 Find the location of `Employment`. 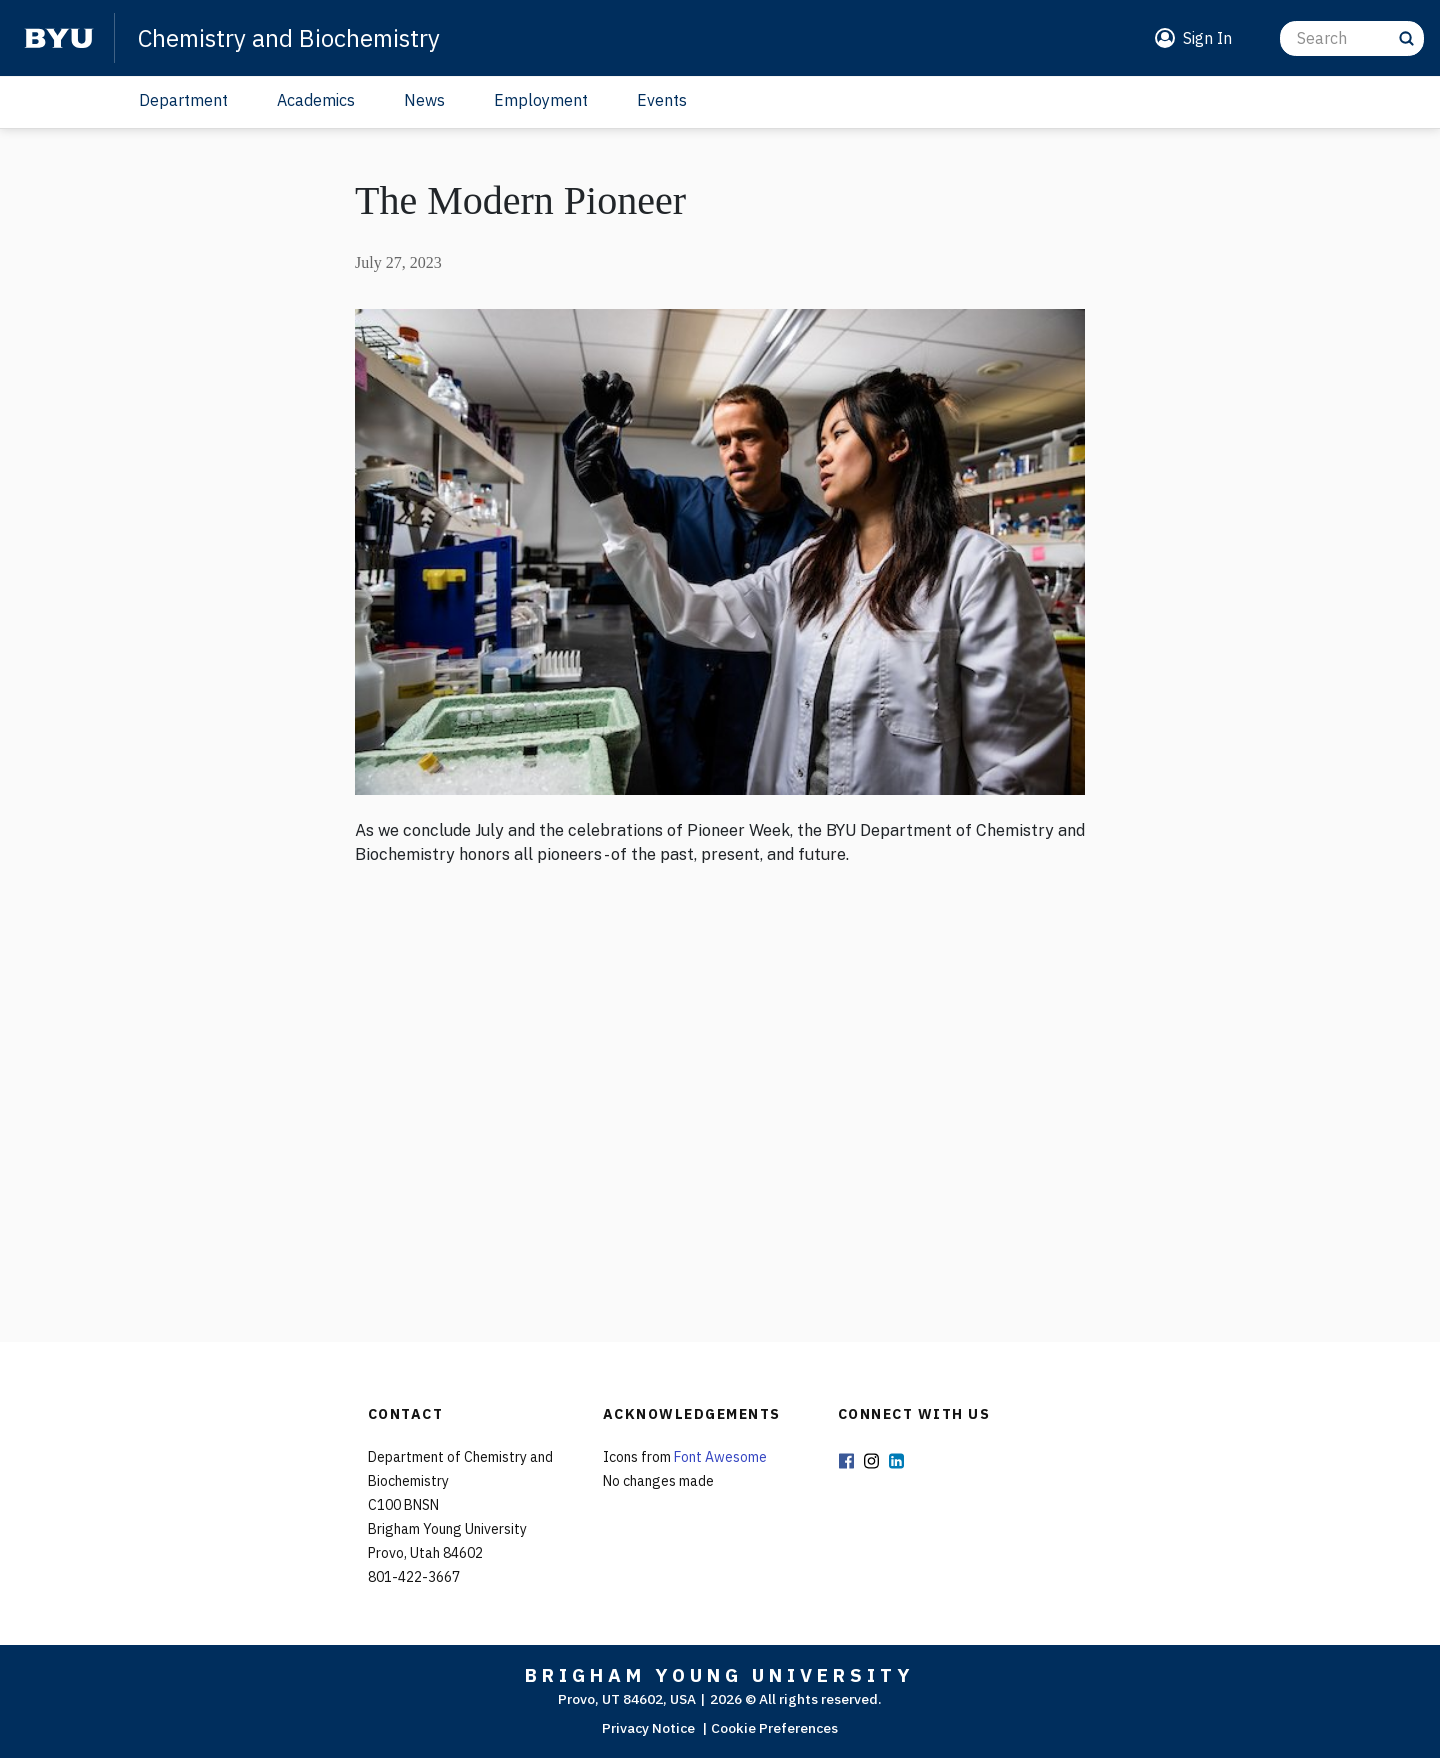

Employment is located at coordinates (541, 100).